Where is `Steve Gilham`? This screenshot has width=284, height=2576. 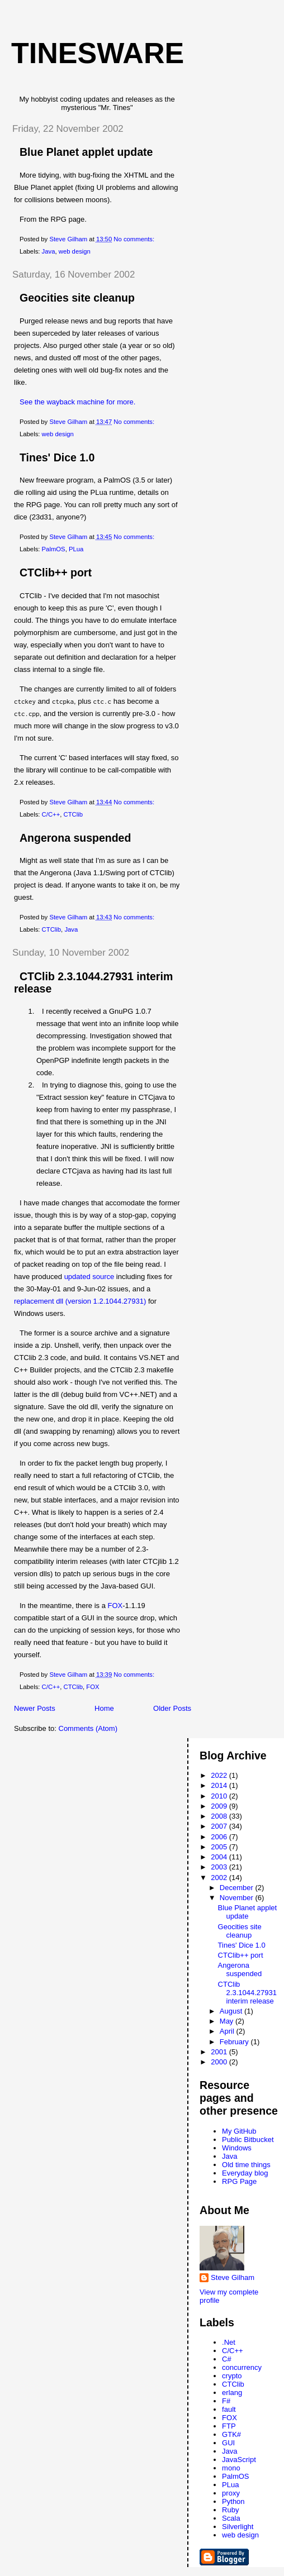 Steve Gilham is located at coordinates (232, 2277).